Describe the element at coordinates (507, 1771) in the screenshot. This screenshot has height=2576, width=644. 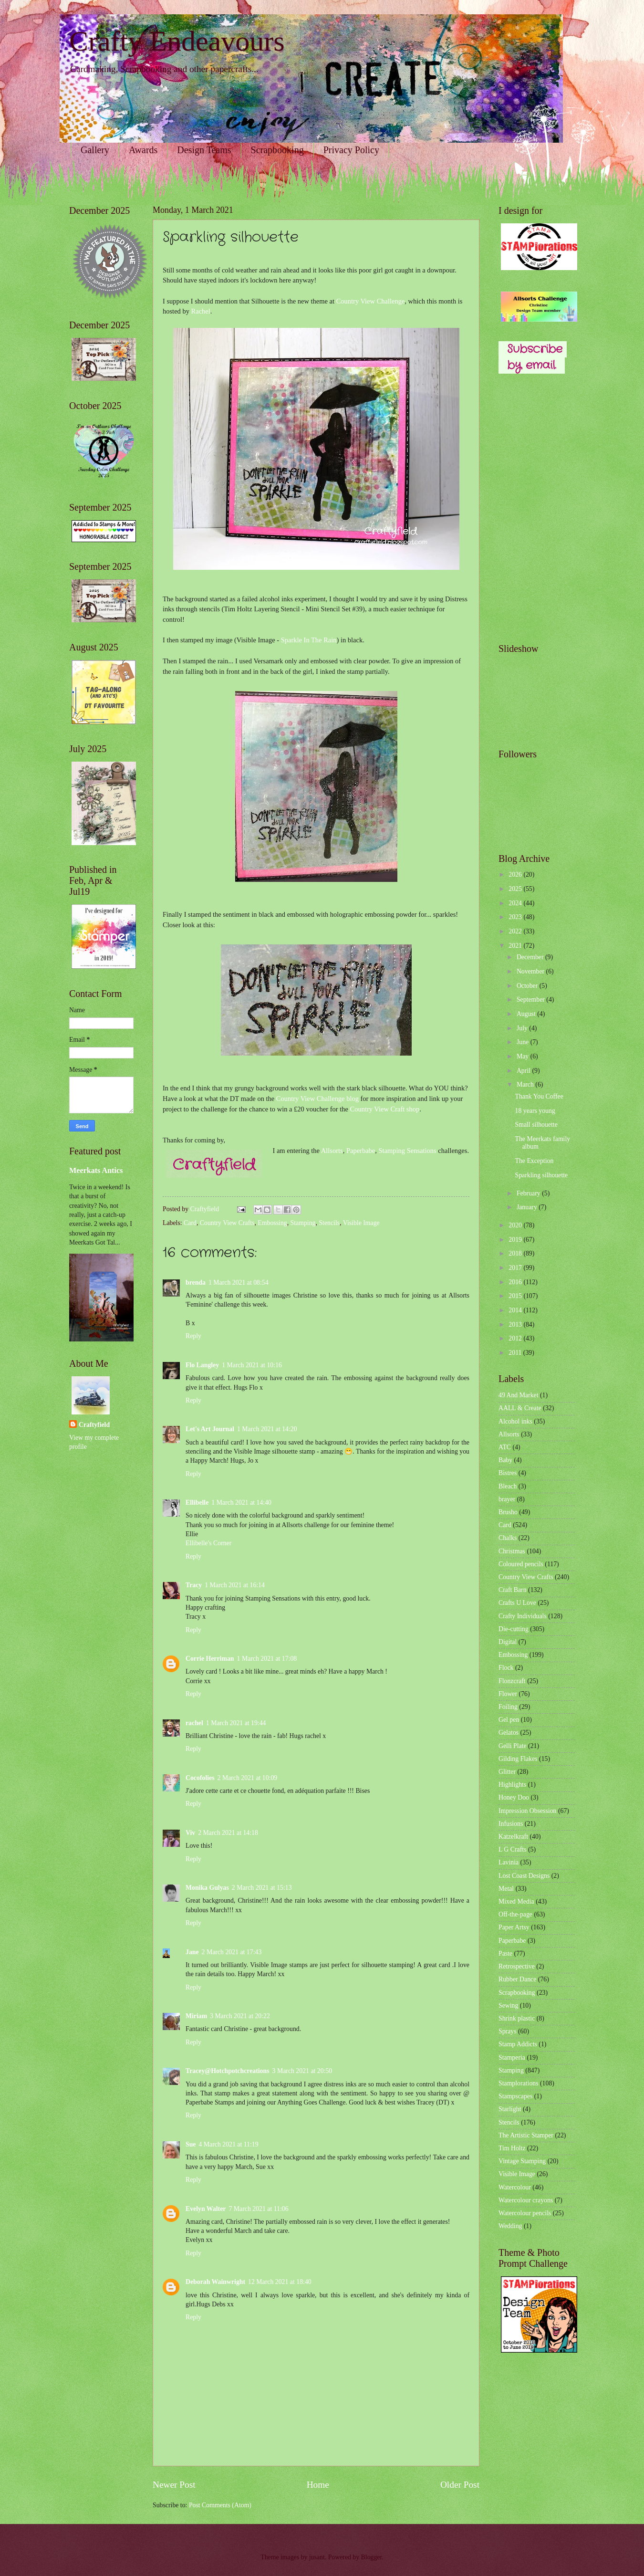
I see `Glitter` at that location.